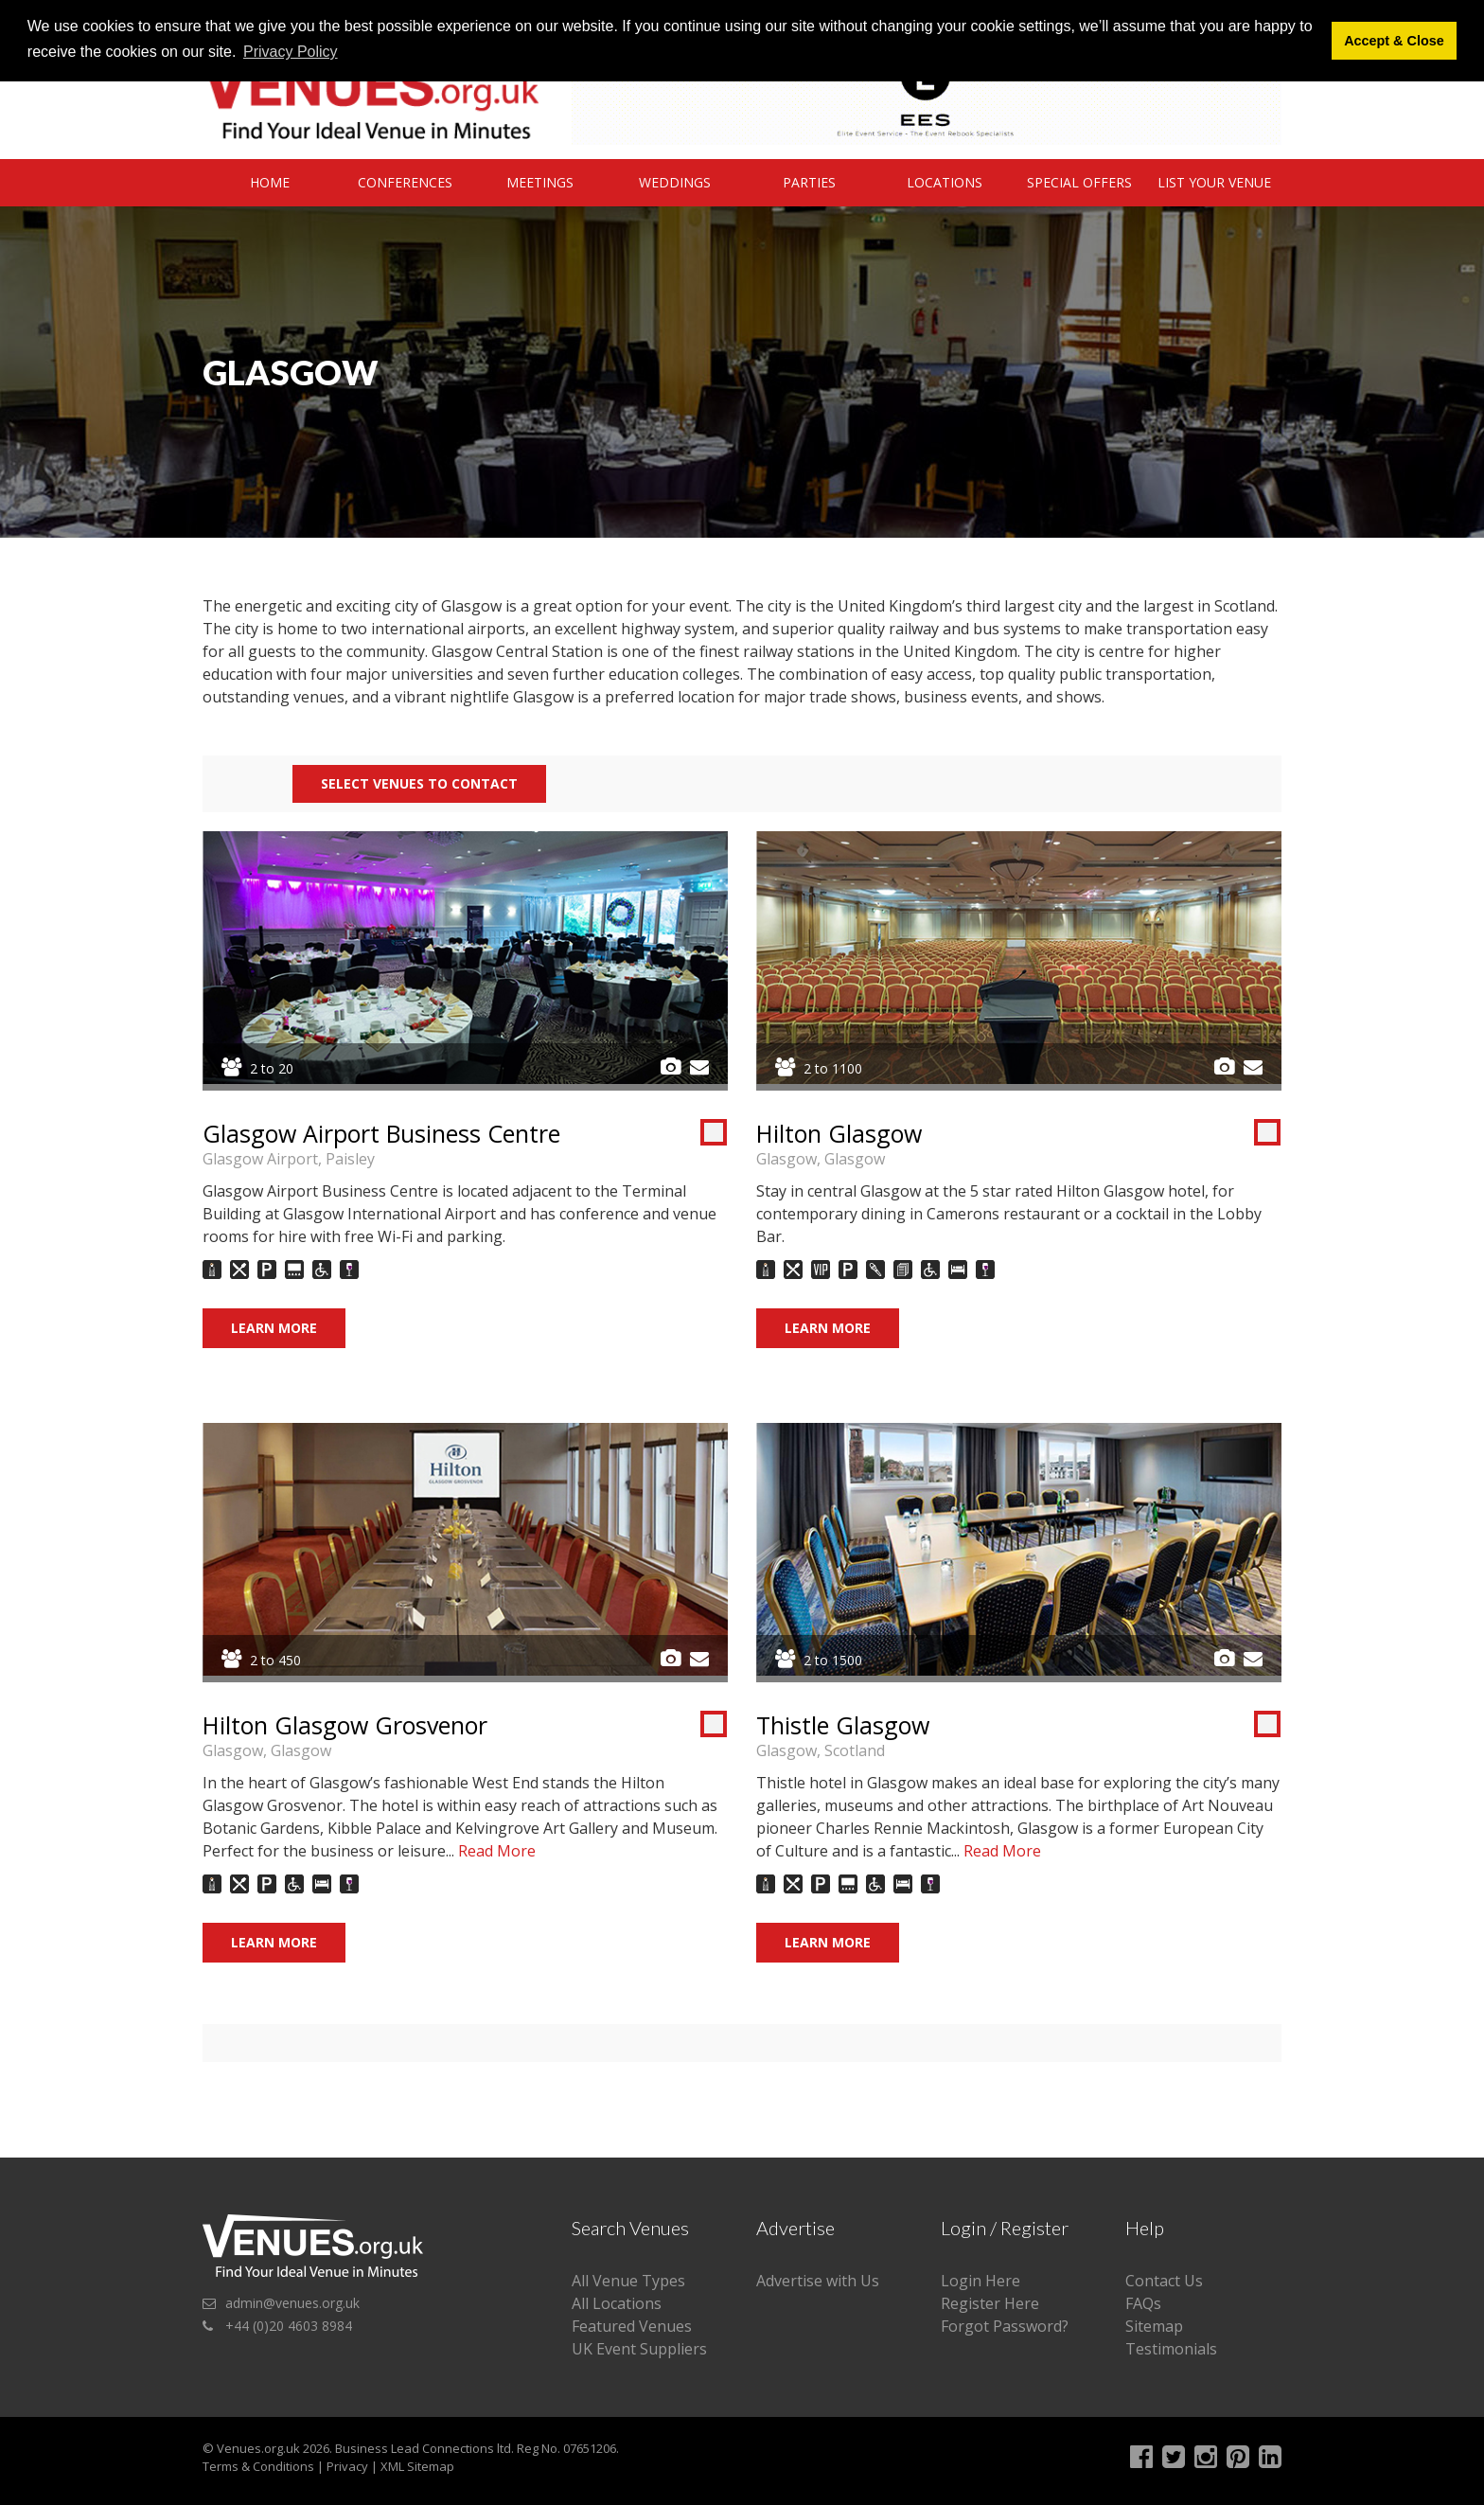 The width and height of the screenshot is (1484, 2505). What do you see at coordinates (274, 1328) in the screenshot?
I see `Learn More` at bounding box center [274, 1328].